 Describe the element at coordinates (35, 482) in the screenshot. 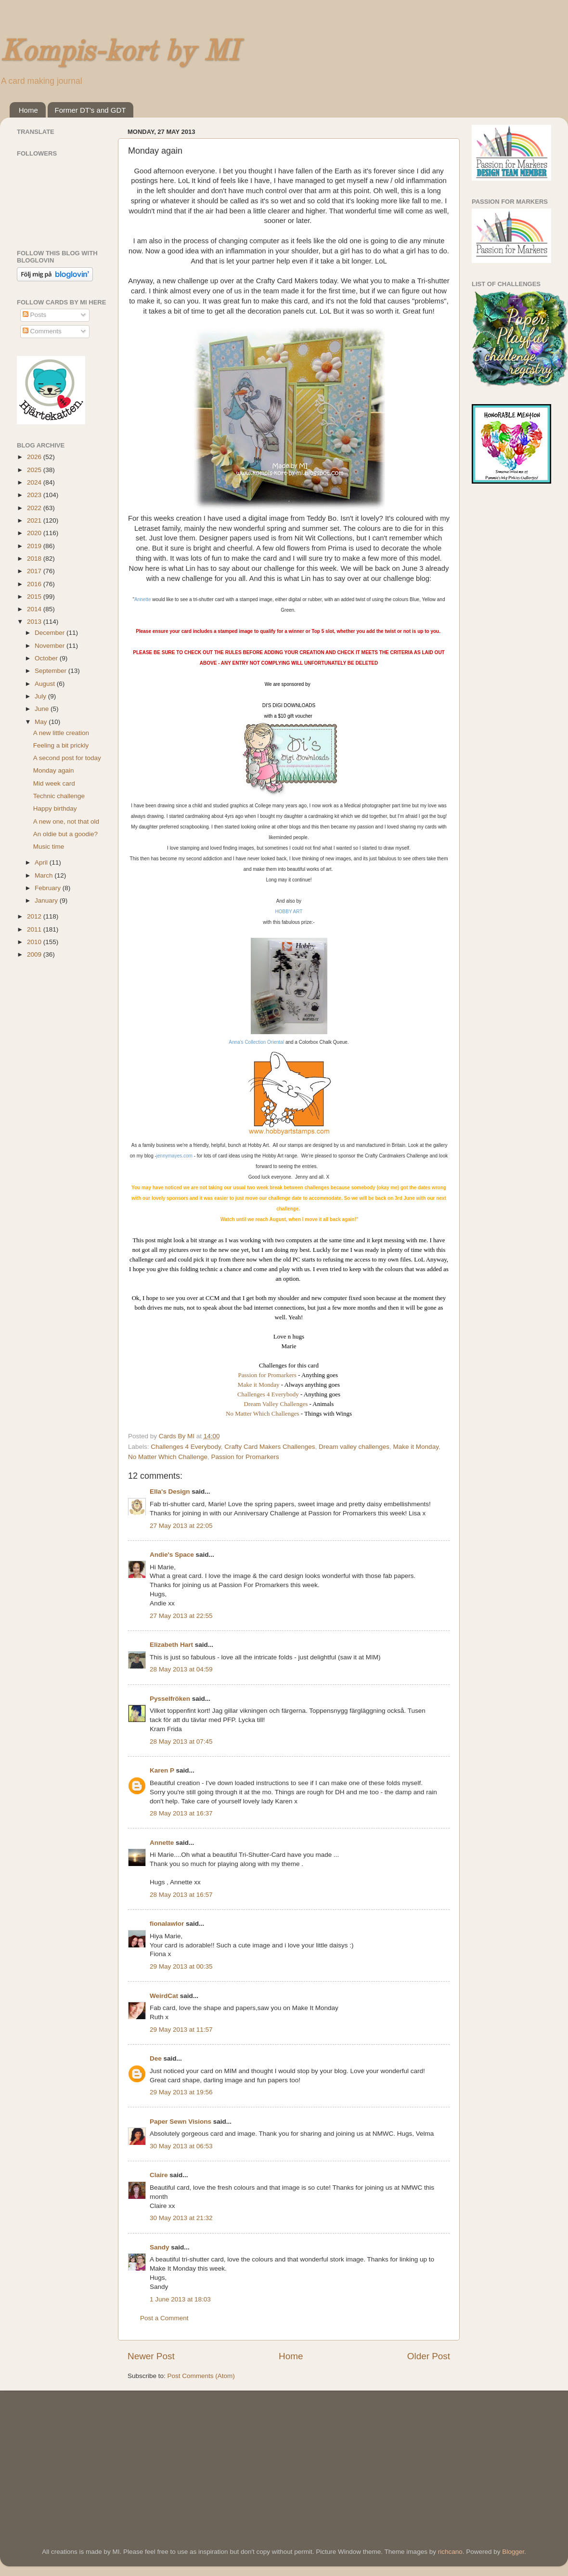

I see `2024` at that location.